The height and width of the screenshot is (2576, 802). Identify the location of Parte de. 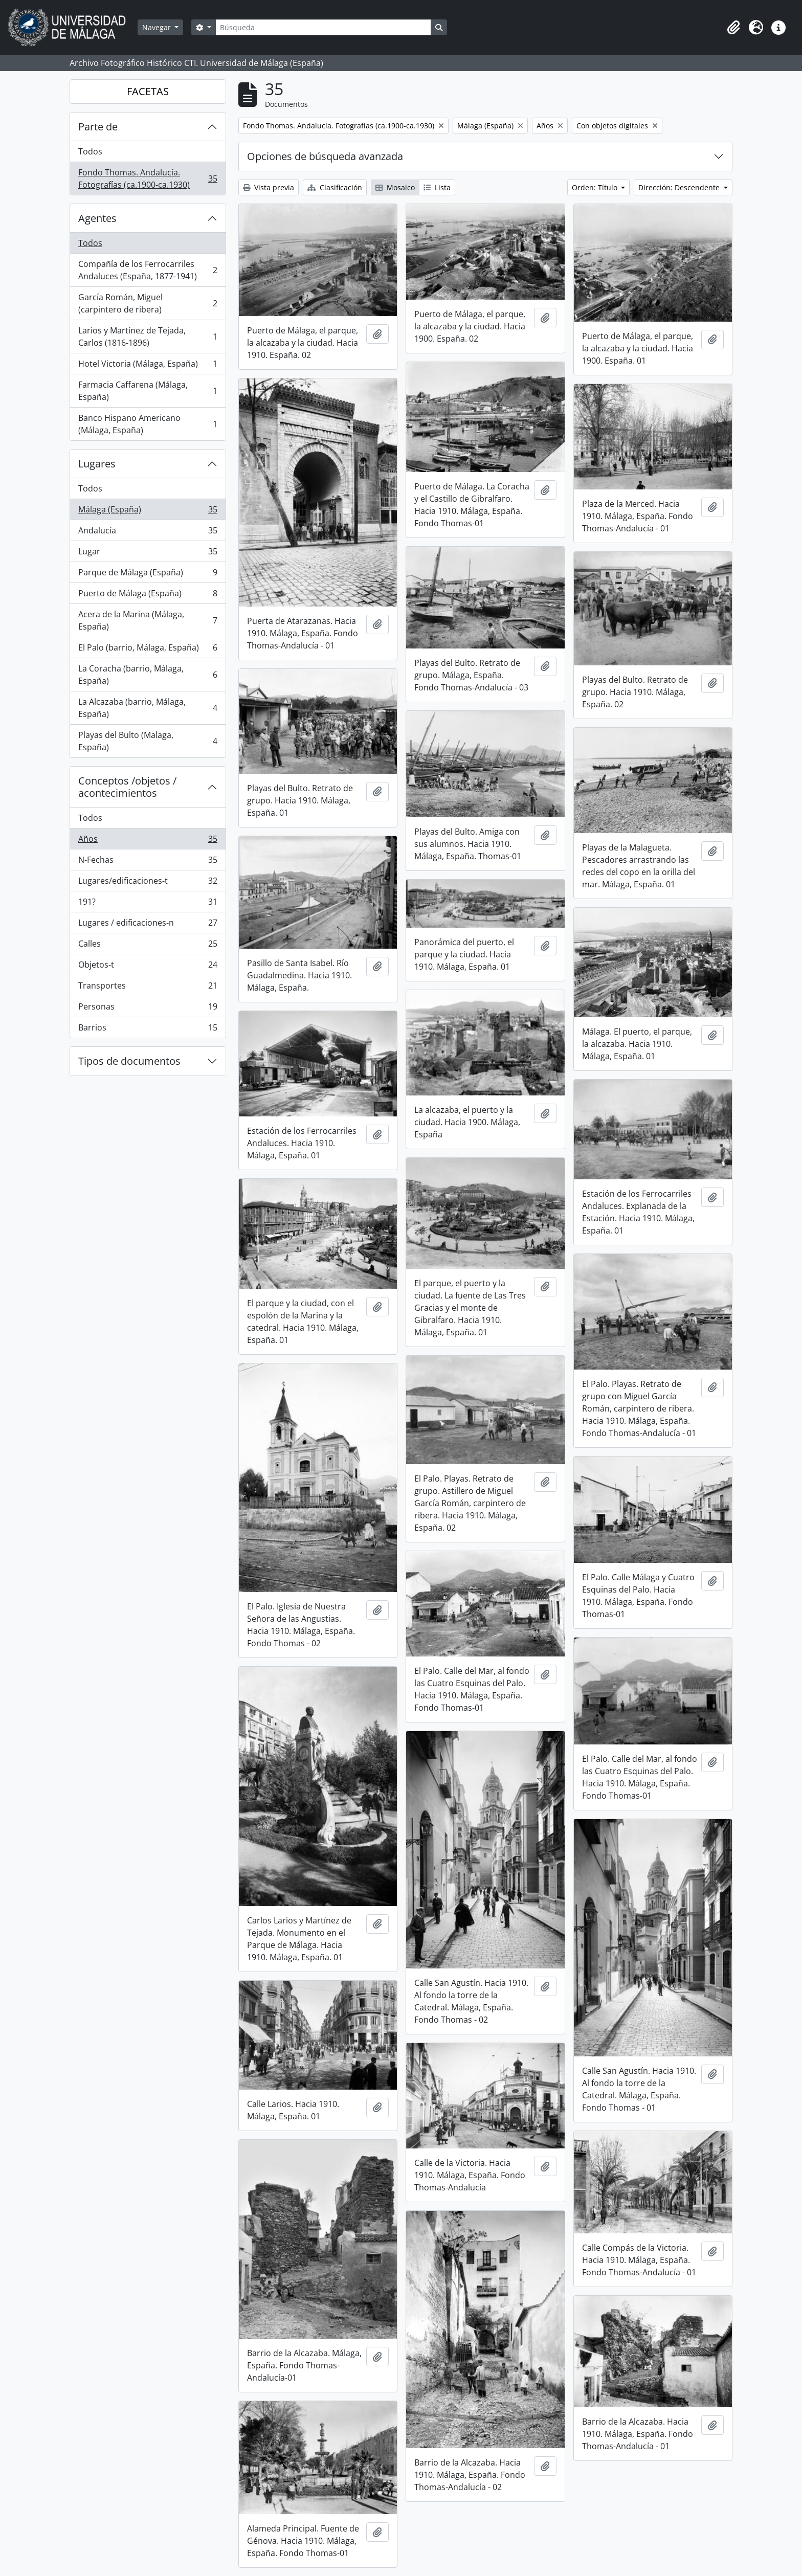
(98, 126).